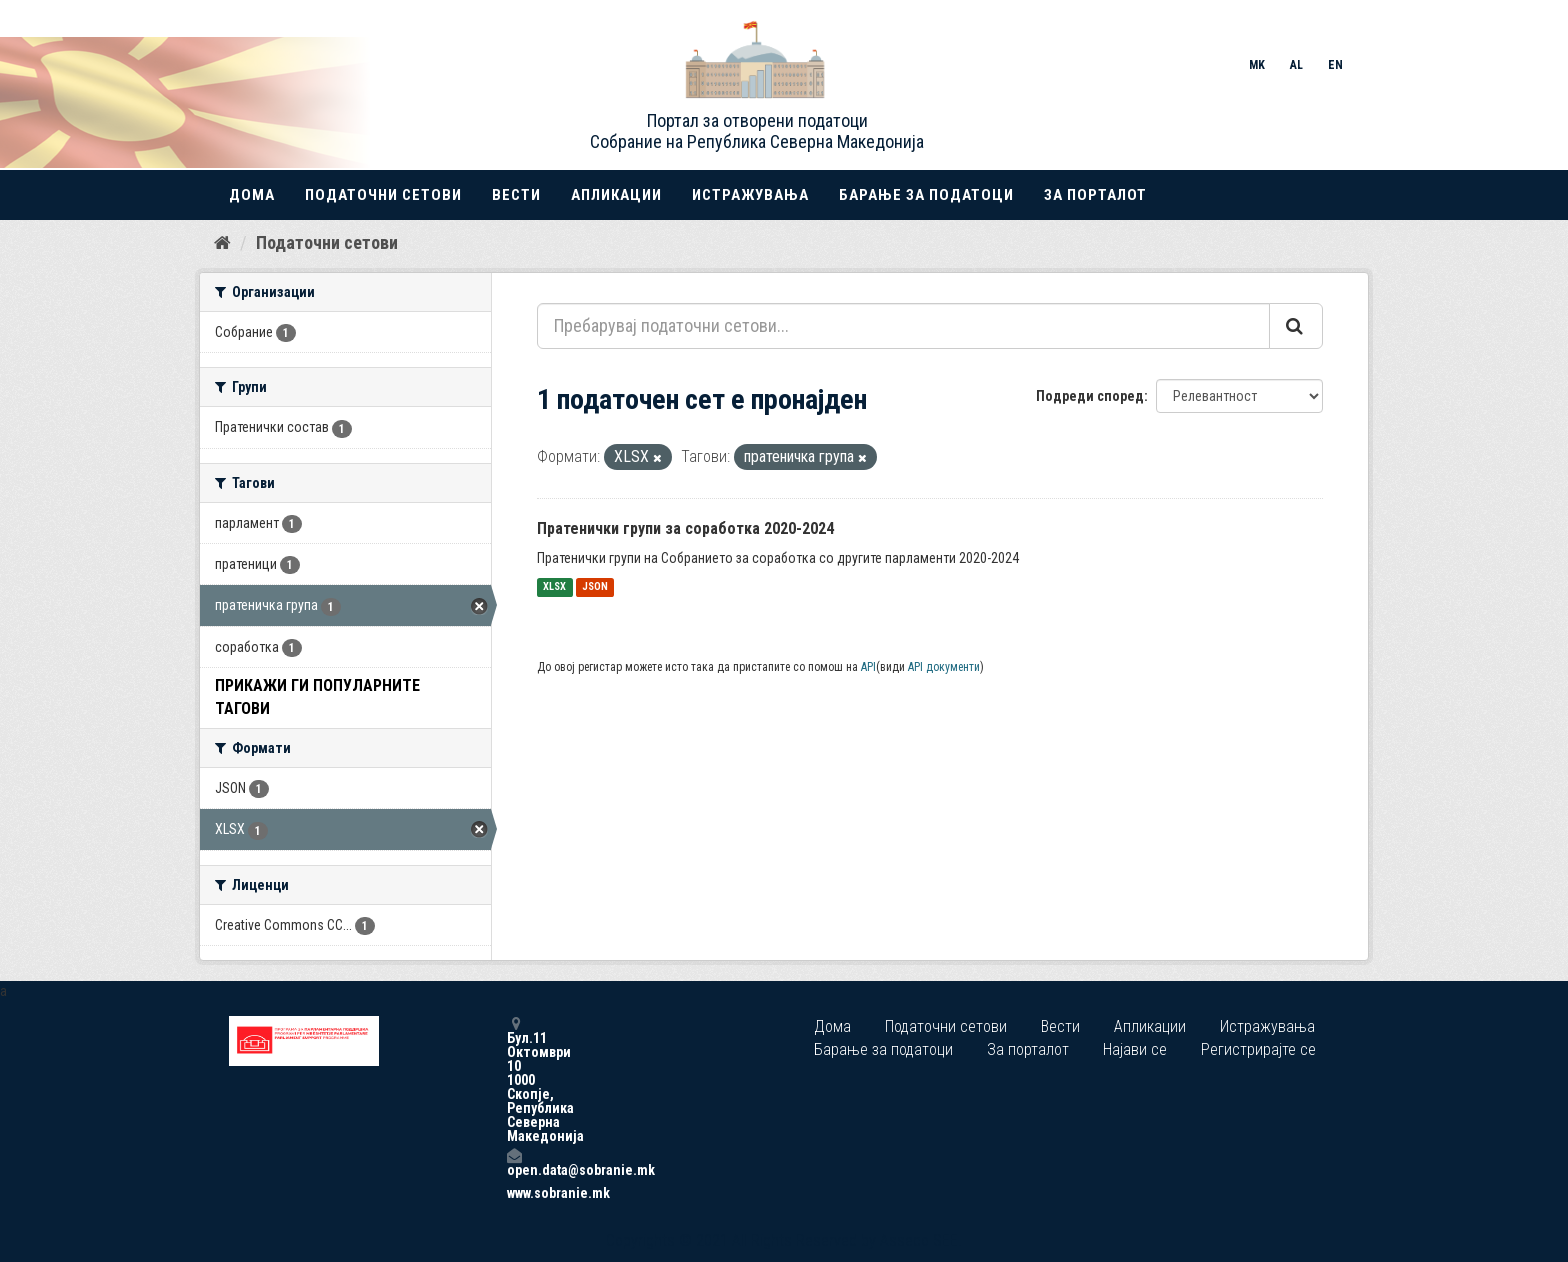 The height and width of the screenshot is (1262, 1568). What do you see at coordinates (1296, 326) in the screenshot?
I see `[Submit]` at bounding box center [1296, 326].